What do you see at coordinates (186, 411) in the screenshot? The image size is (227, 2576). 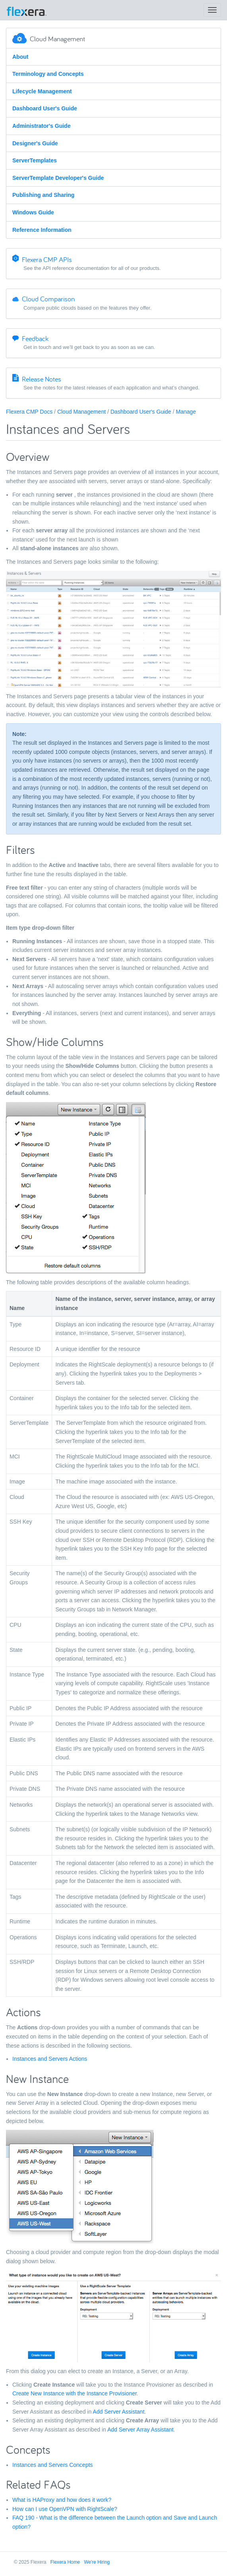 I see `Manage` at bounding box center [186, 411].